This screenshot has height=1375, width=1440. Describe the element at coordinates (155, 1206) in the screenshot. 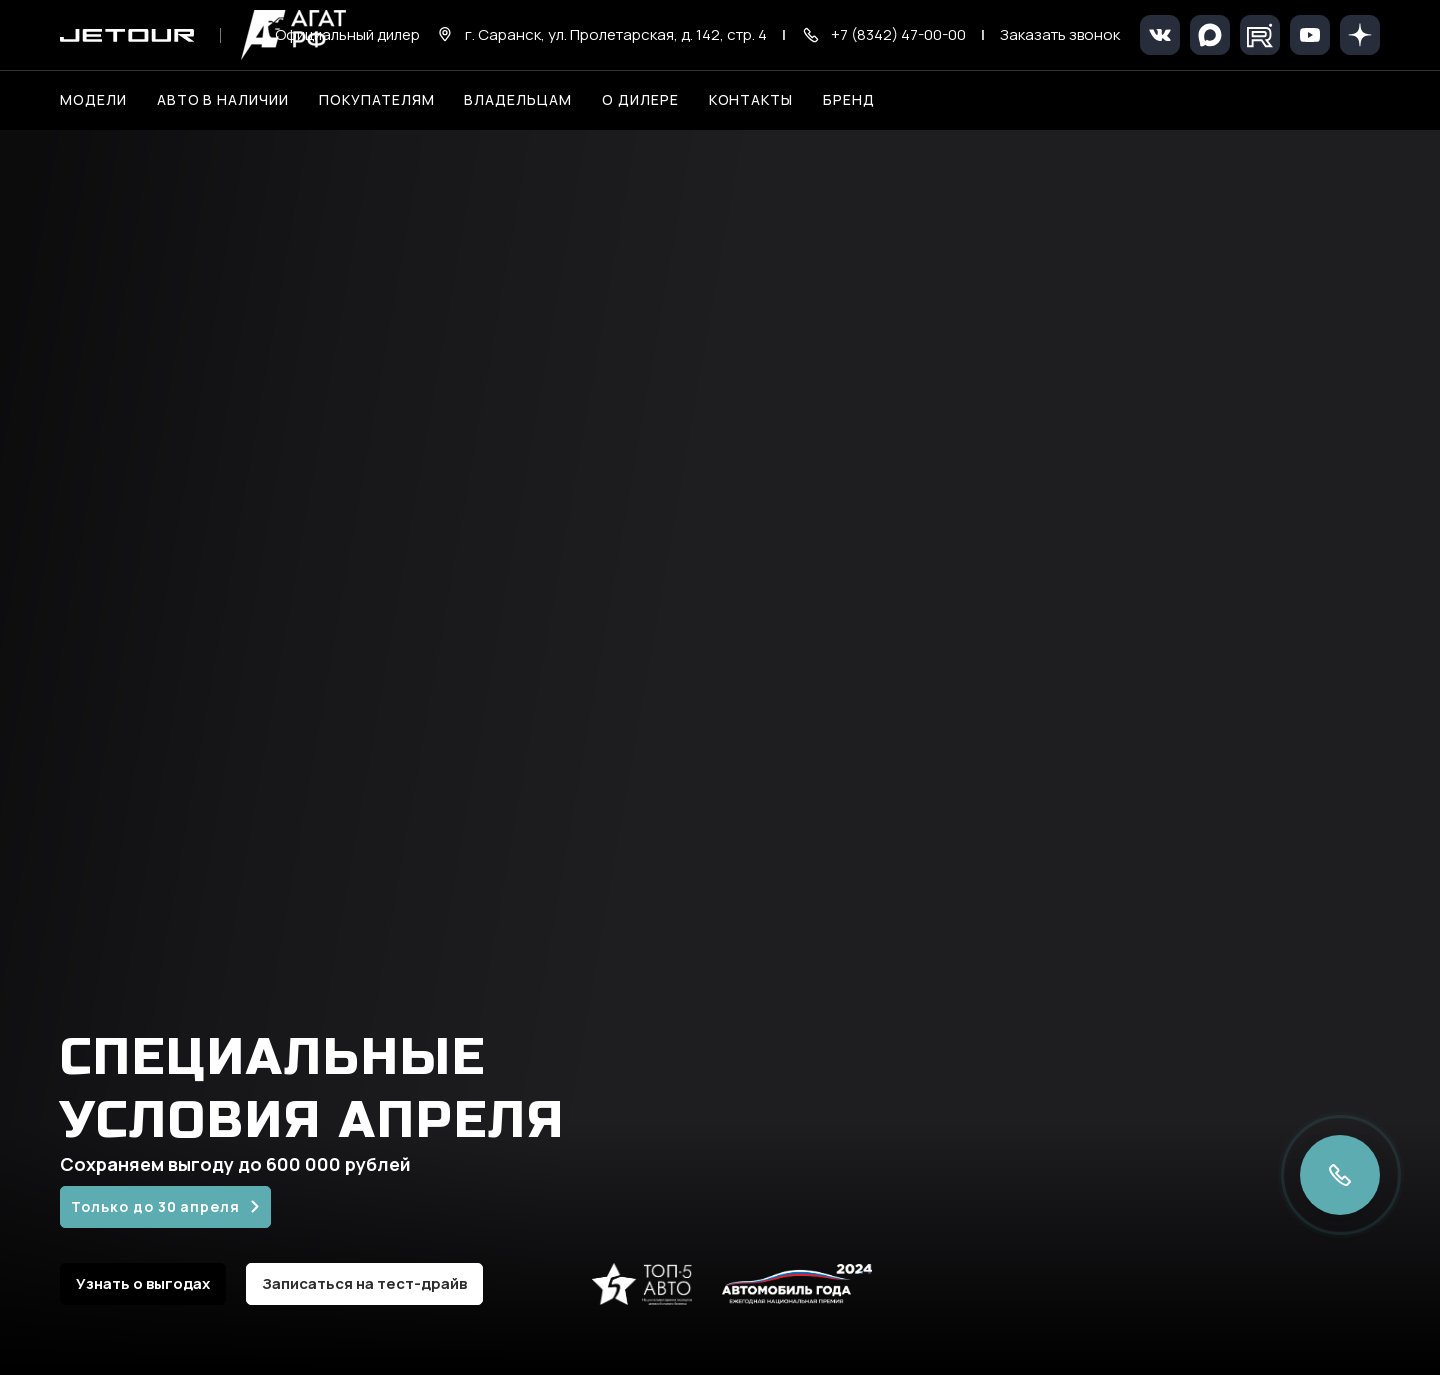

I see `Только до 30 апреля` at that location.